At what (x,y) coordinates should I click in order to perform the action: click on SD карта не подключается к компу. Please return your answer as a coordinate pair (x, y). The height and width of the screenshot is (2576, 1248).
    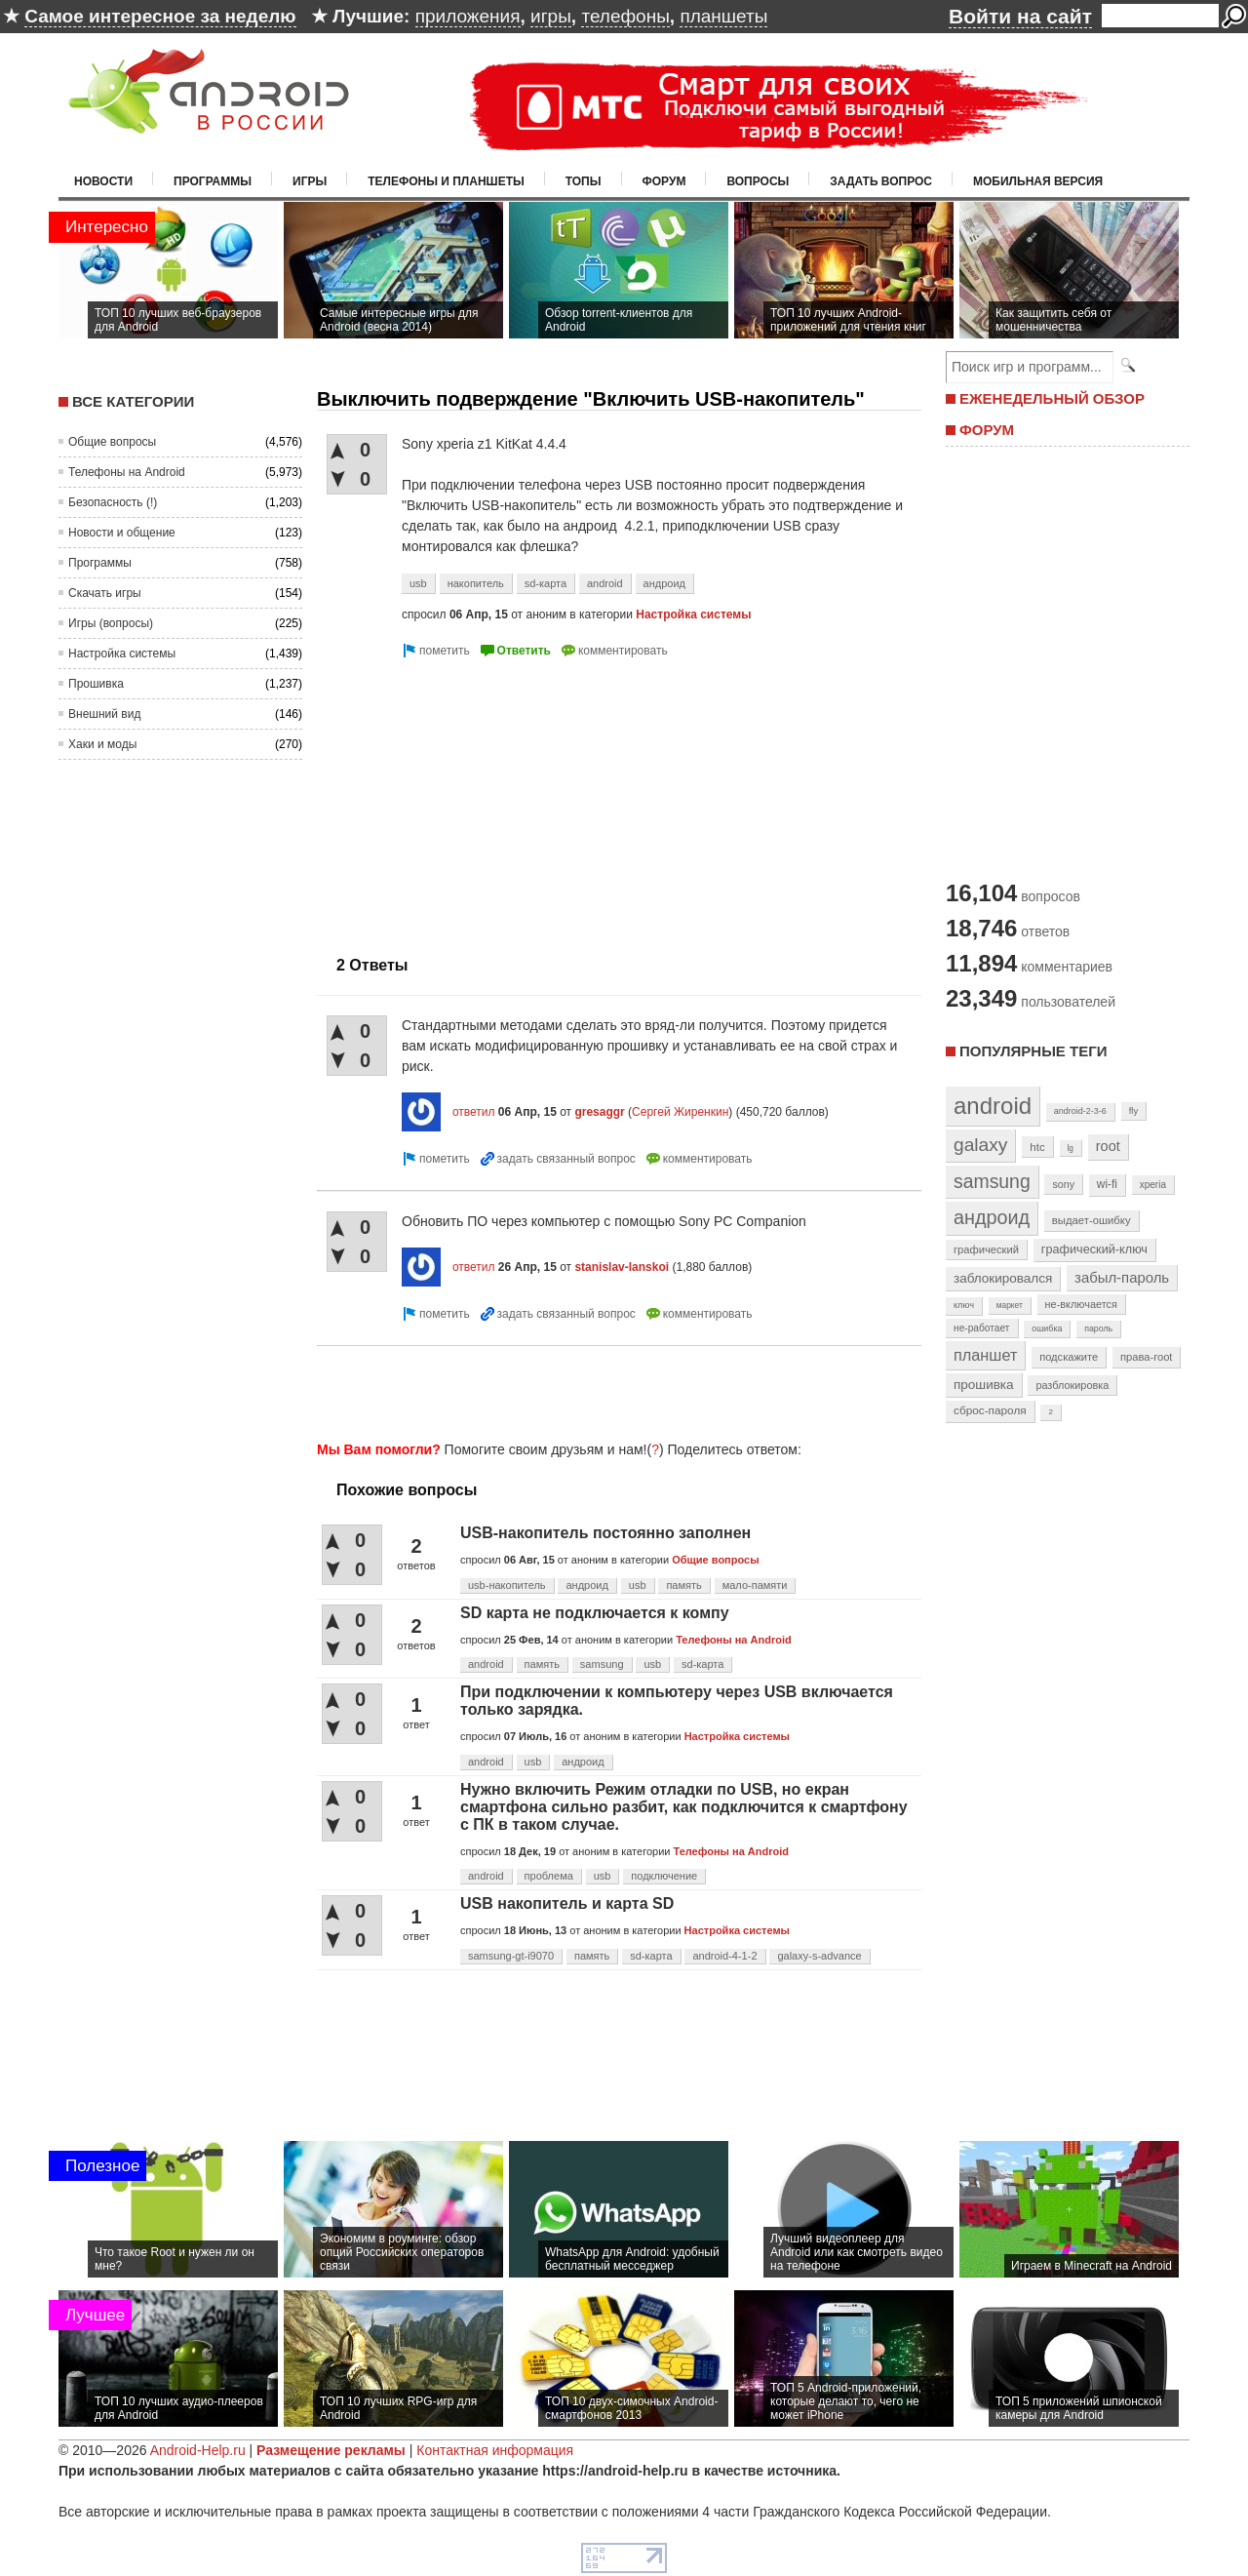
    Looking at the image, I should click on (594, 1613).